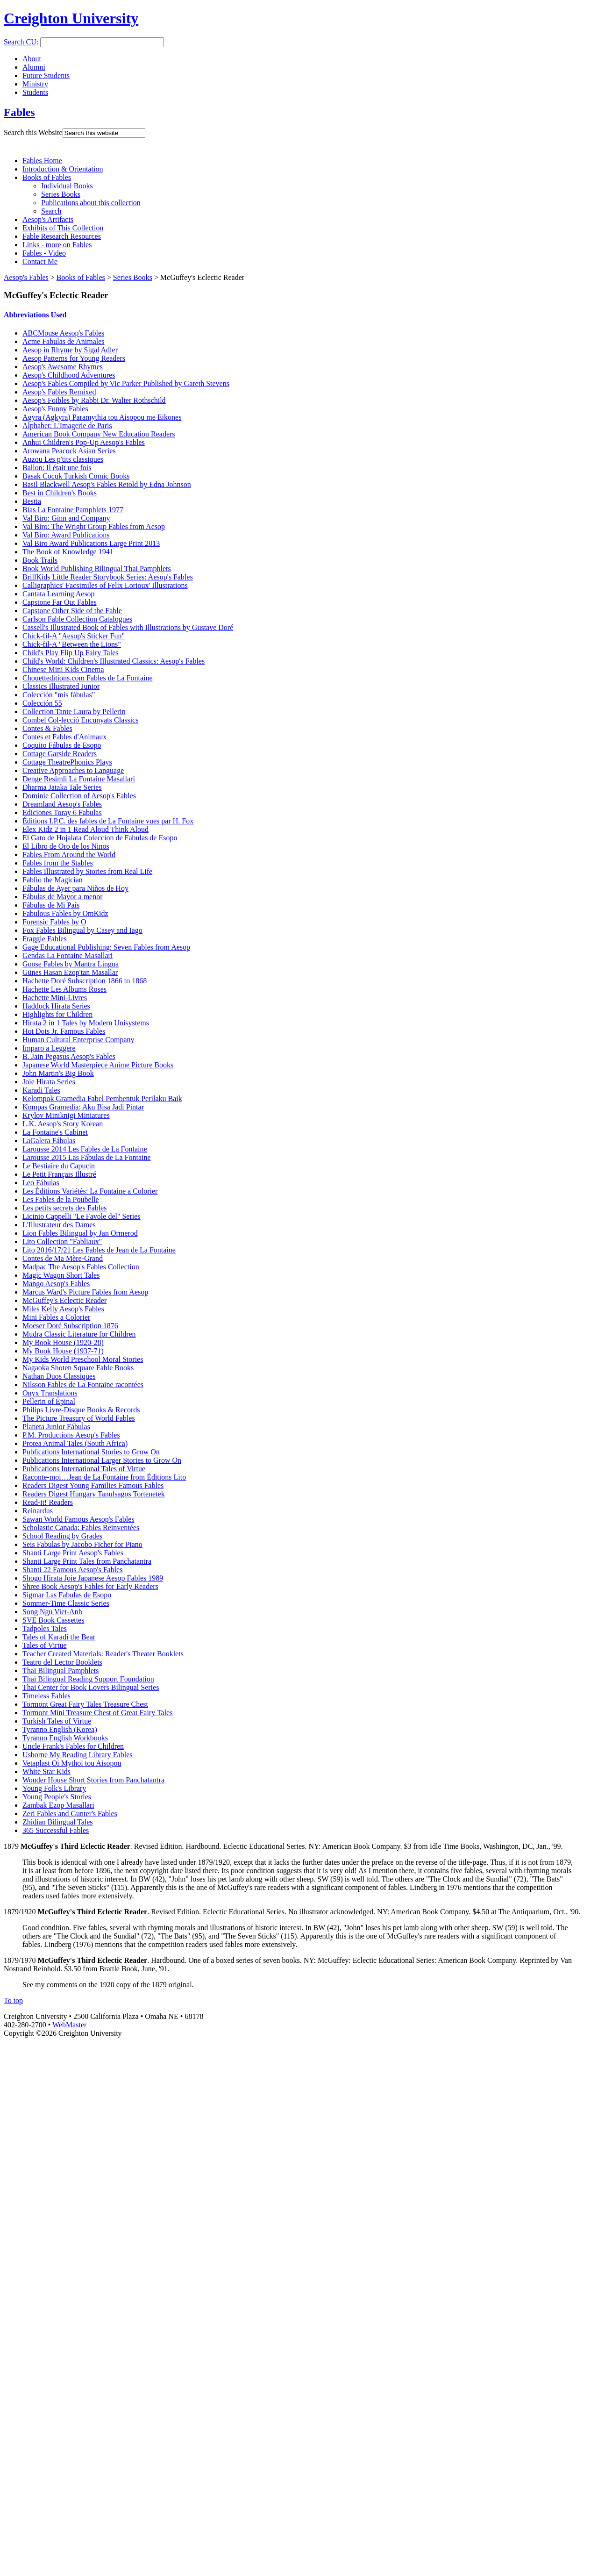 The height and width of the screenshot is (2576, 598). Describe the element at coordinates (52, 1612) in the screenshot. I see `Song Ngu Viet-Anh` at that location.